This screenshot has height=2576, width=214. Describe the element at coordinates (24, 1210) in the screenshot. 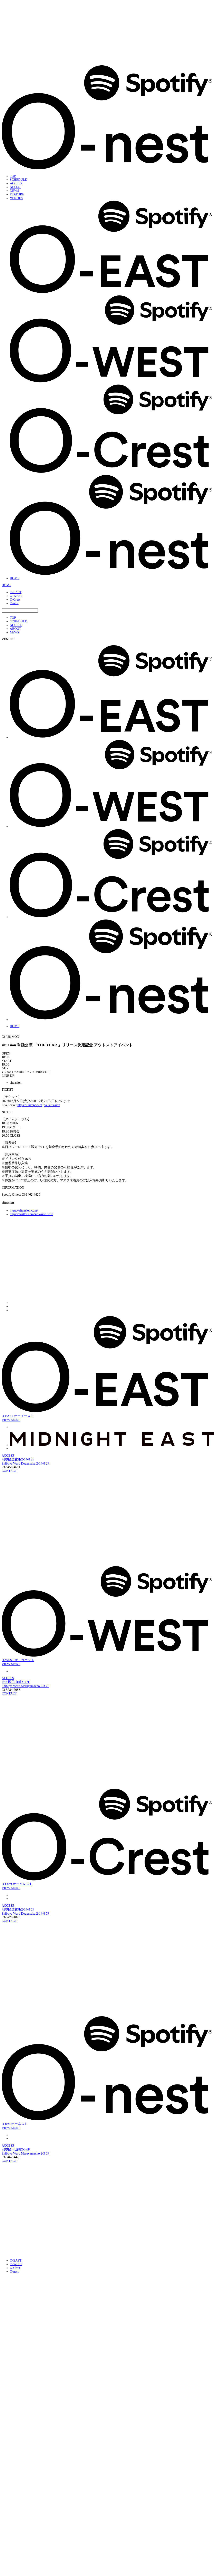

I see `https://situasion.com/` at that location.